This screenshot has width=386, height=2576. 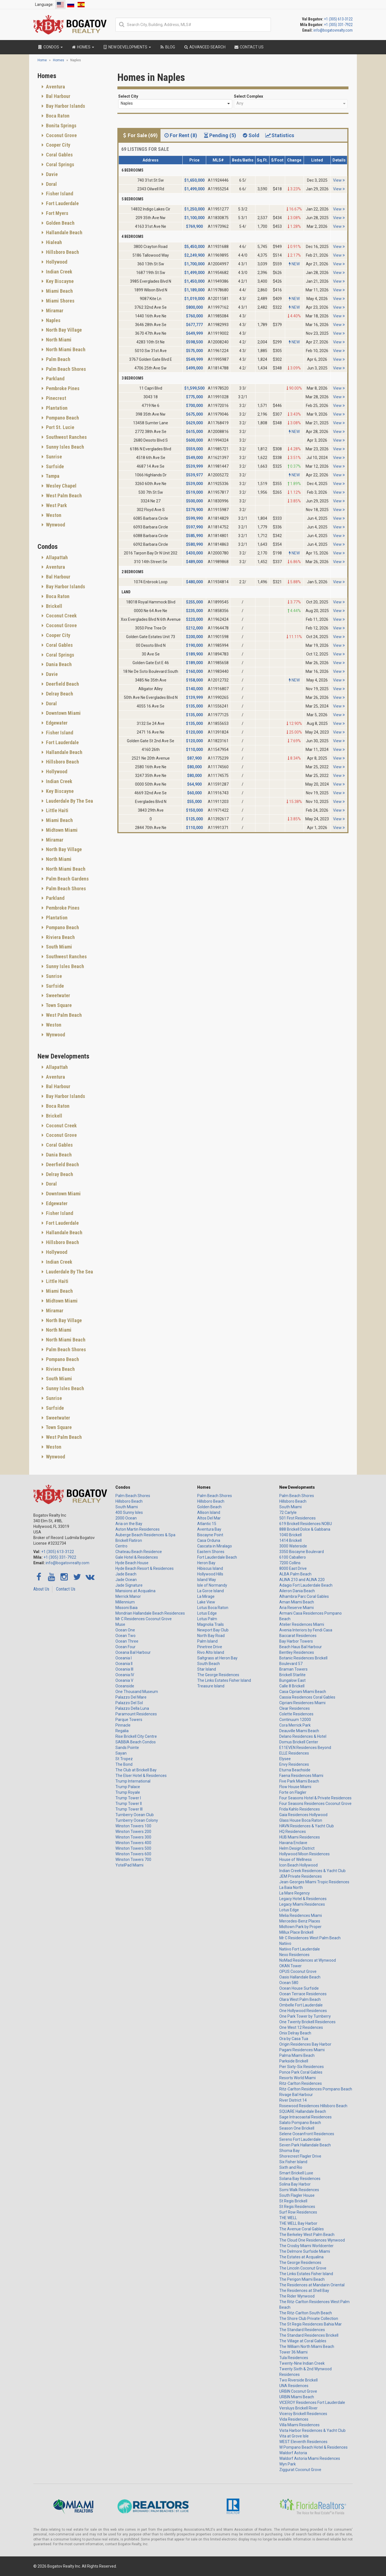 I want to click on Oceania IV, so click(x=124, y=1675).